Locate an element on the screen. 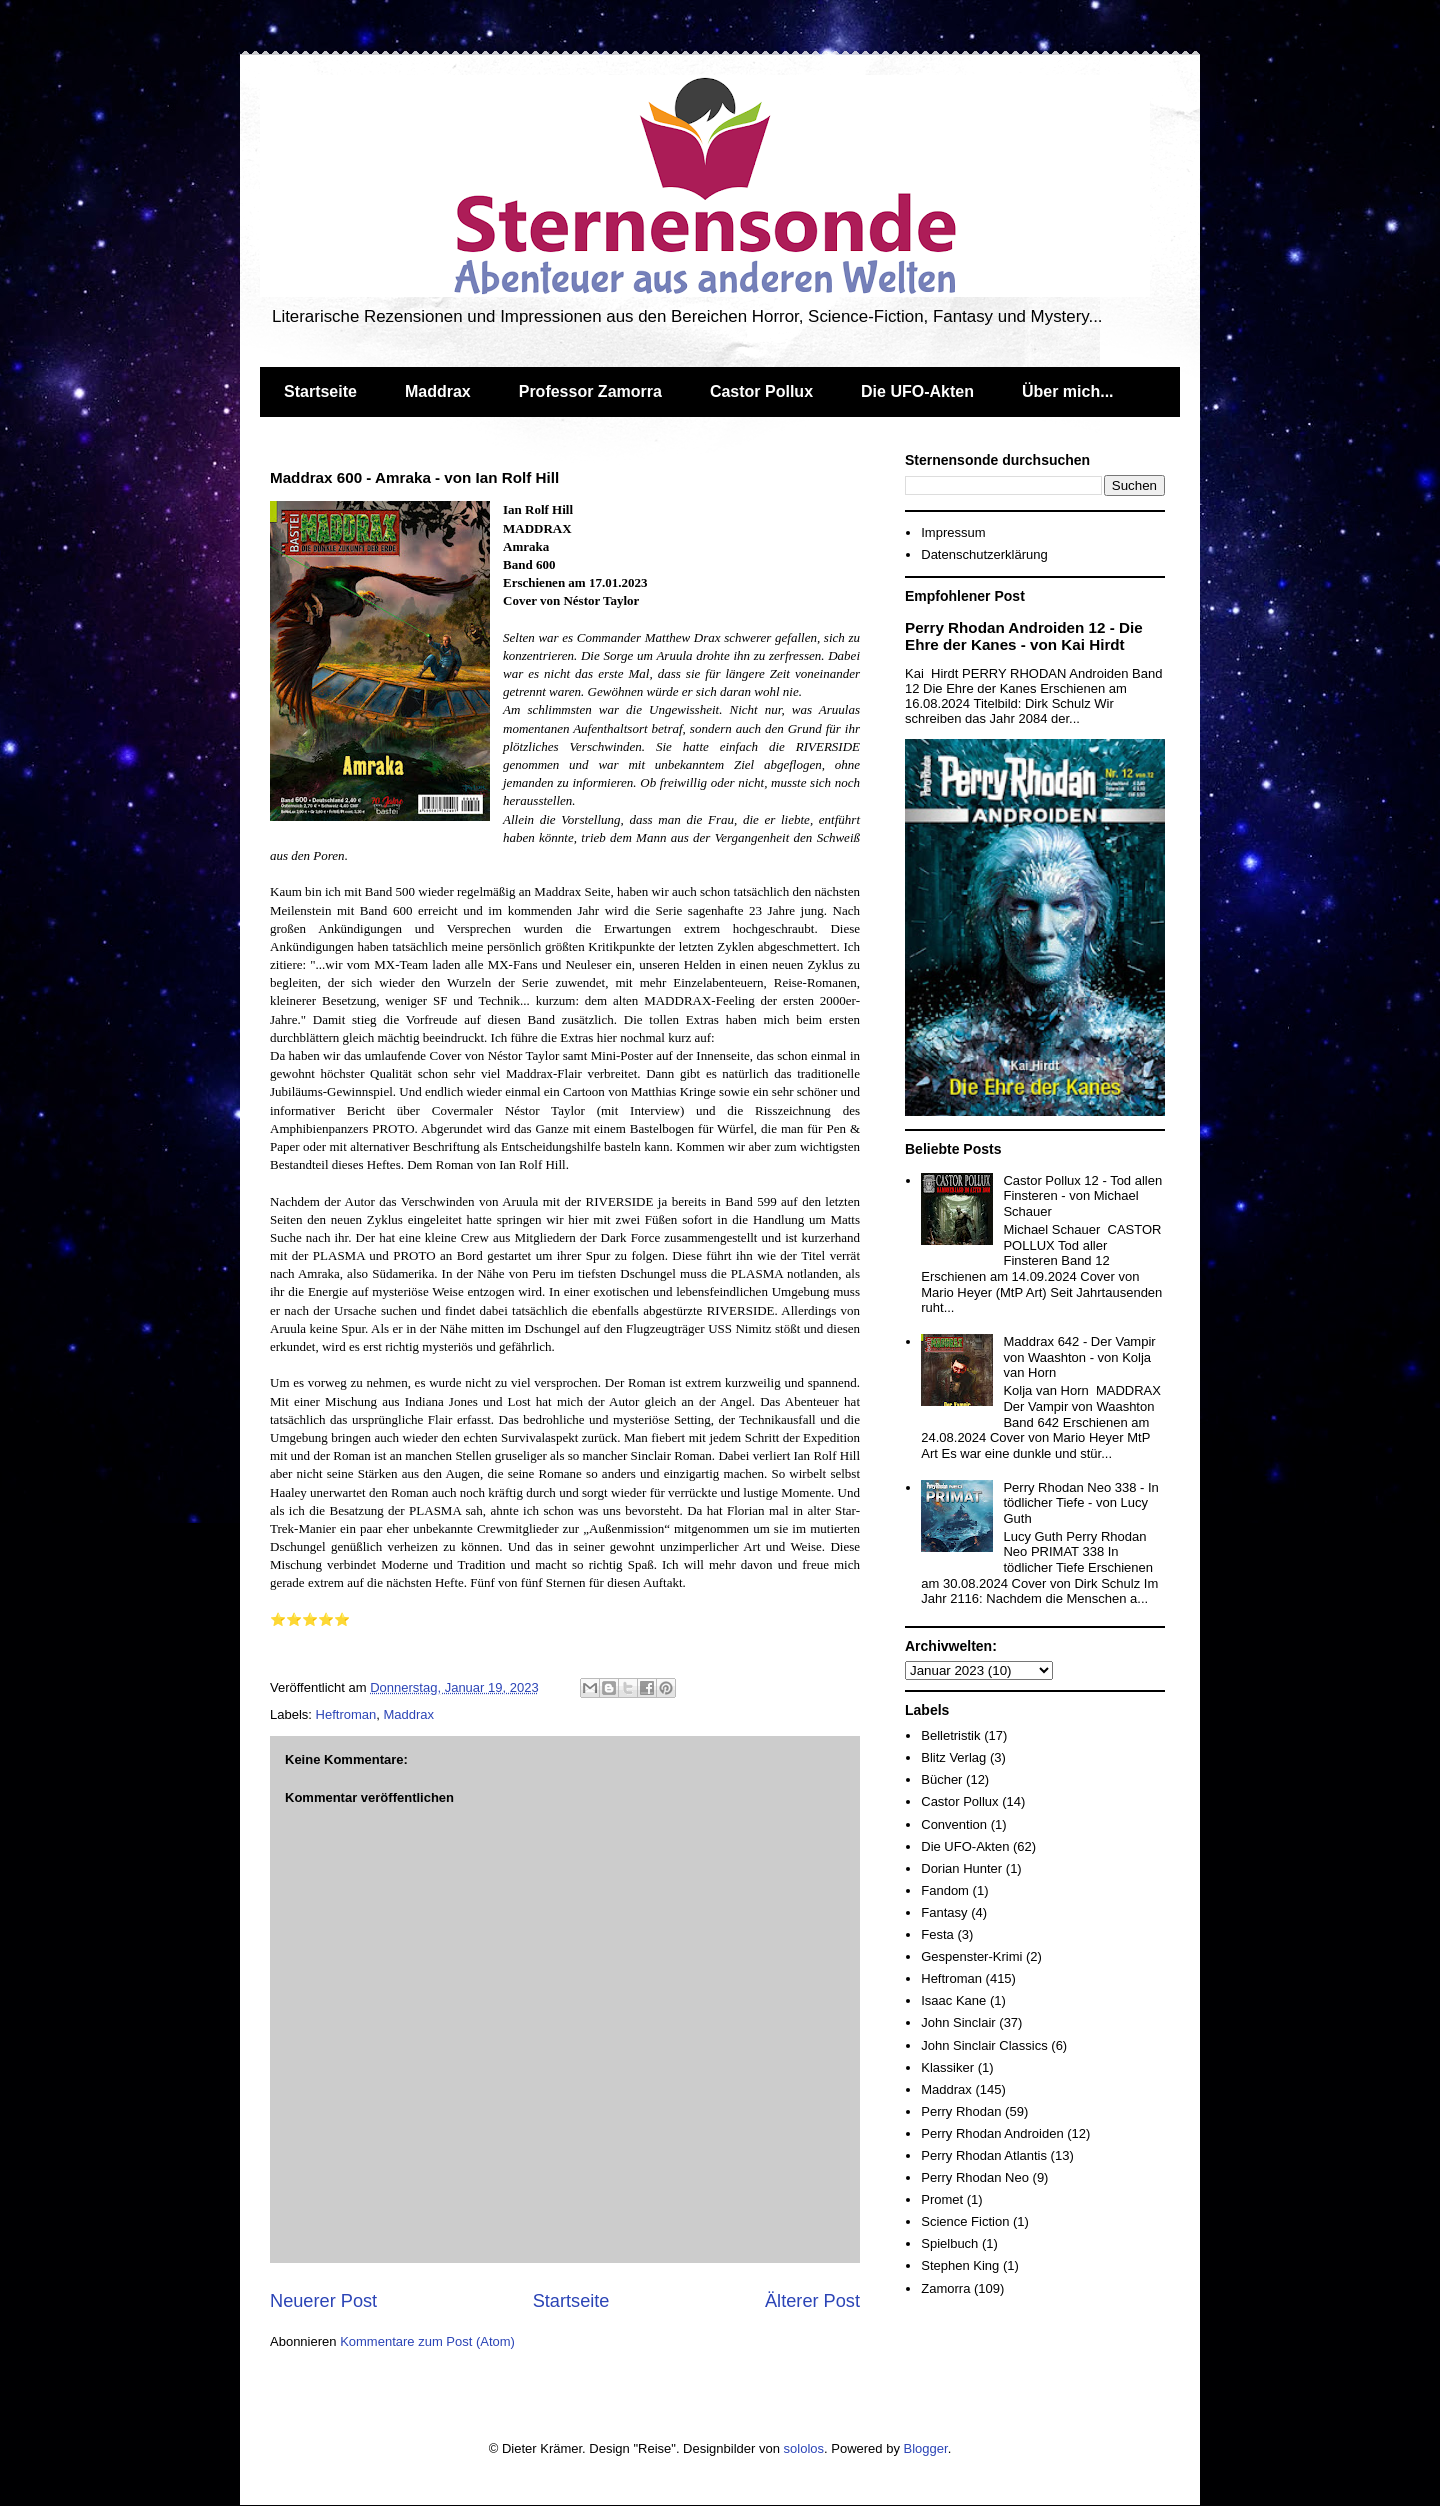 The image size is (1440, 2506). Science Fiction is located at coordinates (965, 2221).